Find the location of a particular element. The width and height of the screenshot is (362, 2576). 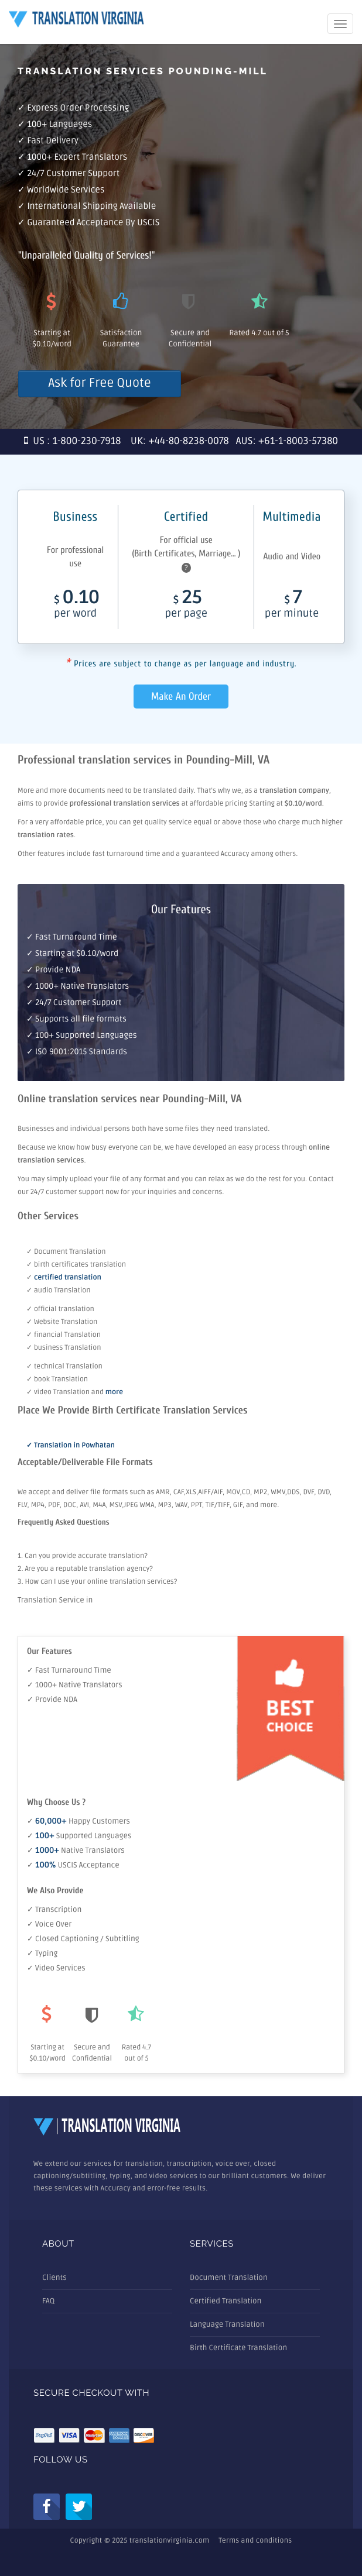

0.10 is located at coordinates (75, 606).